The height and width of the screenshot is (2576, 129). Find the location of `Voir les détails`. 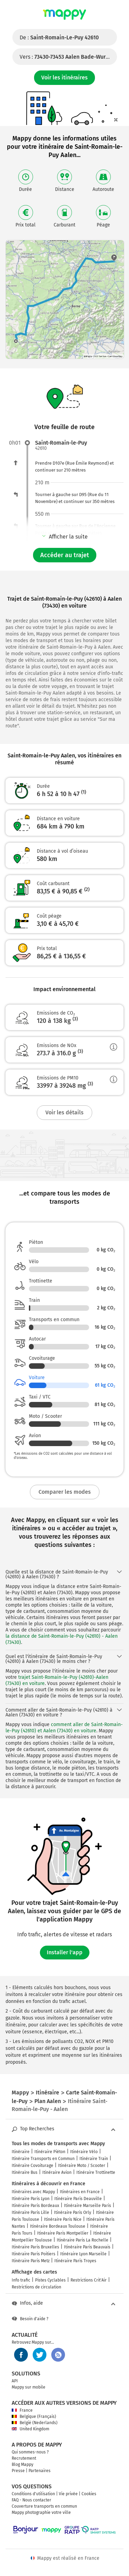

Voir les détails is located at coordinates (64, 1112).